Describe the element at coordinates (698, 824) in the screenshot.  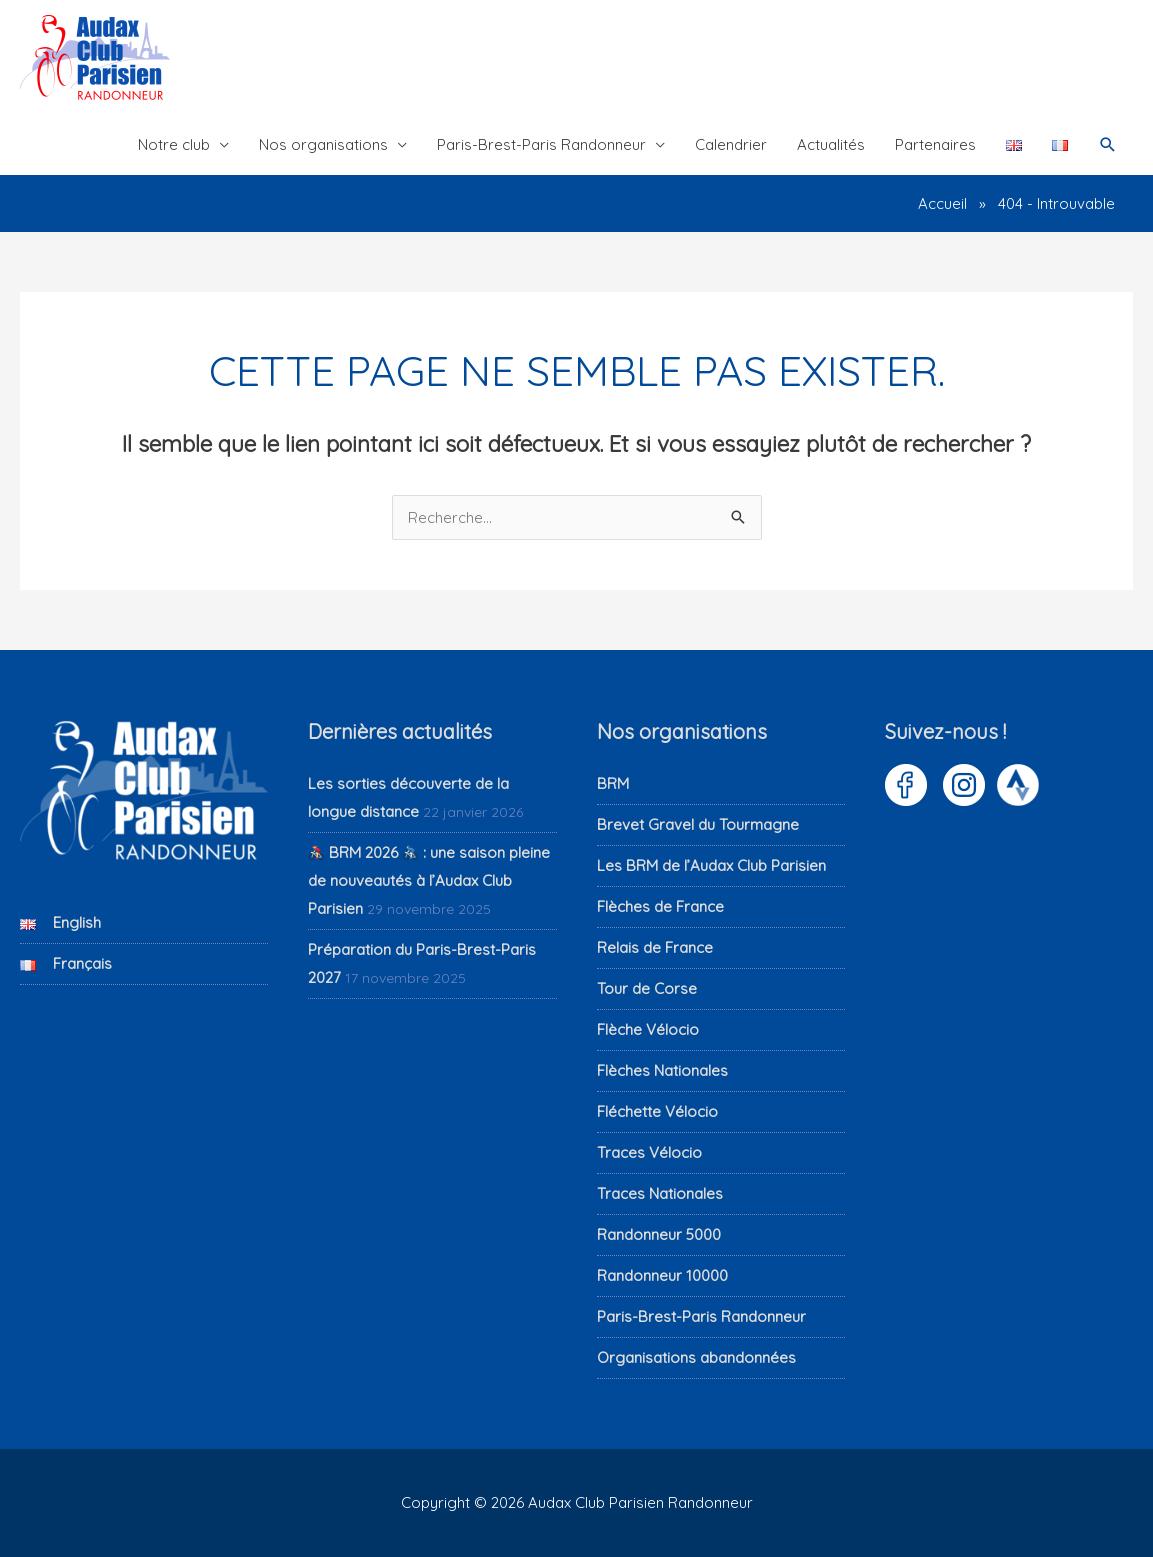
I see `Brevet Gravel du Tourmagne` at that location.